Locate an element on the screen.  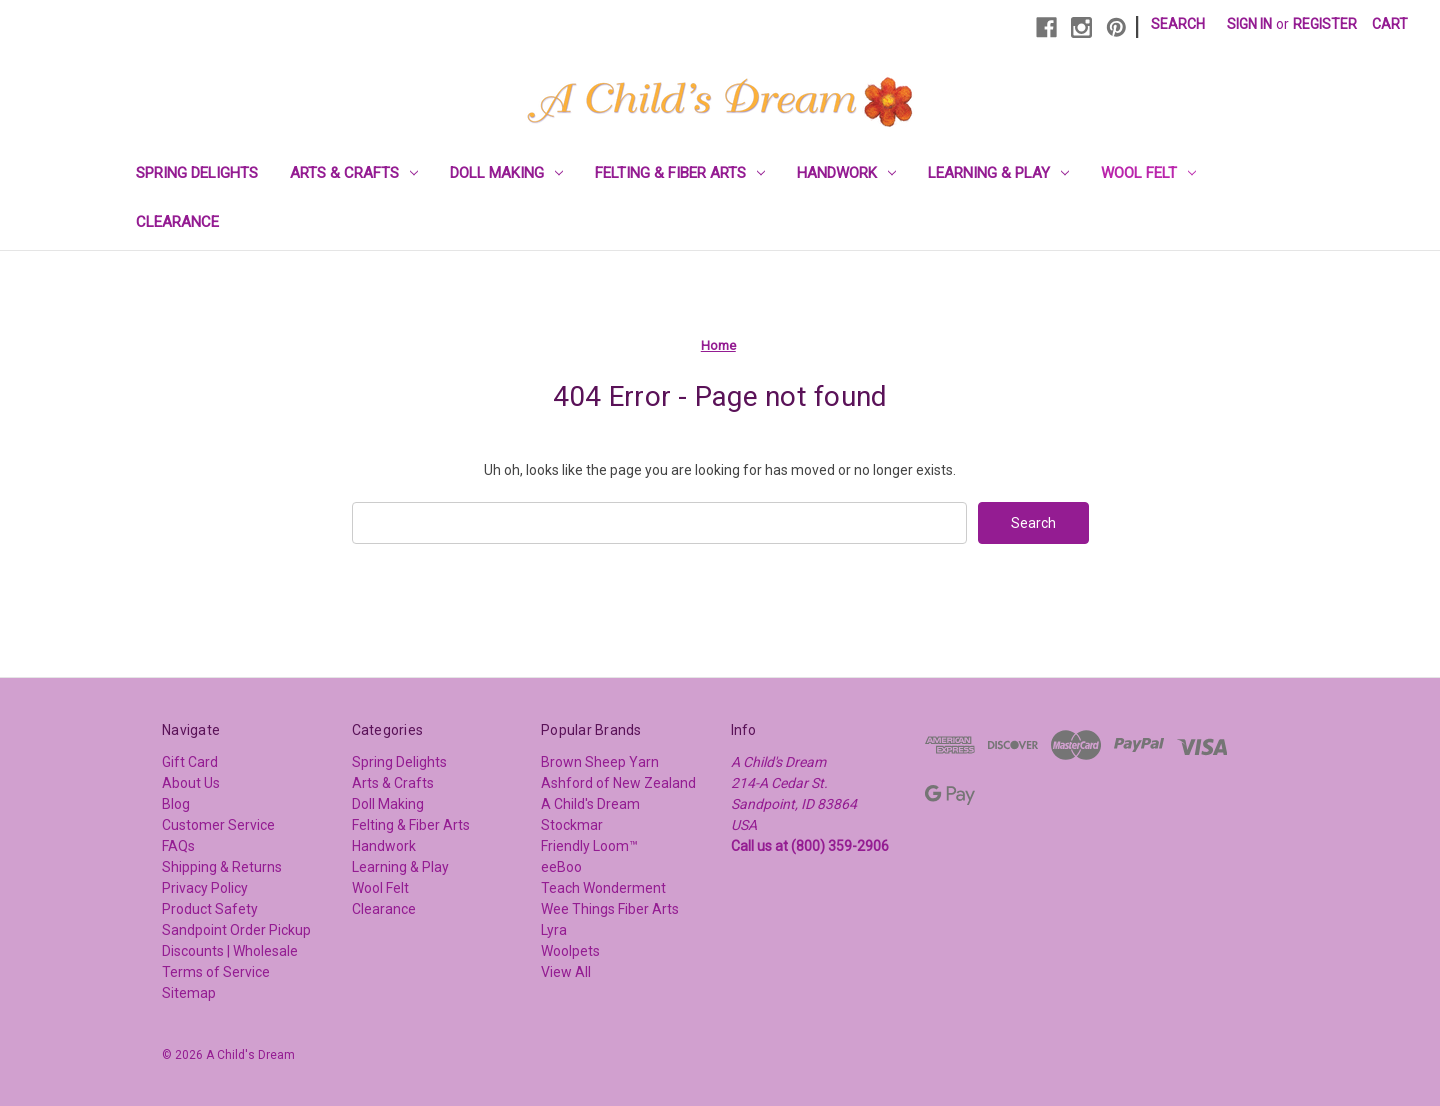
Wool Felt is located at coordinates (1148, 173).